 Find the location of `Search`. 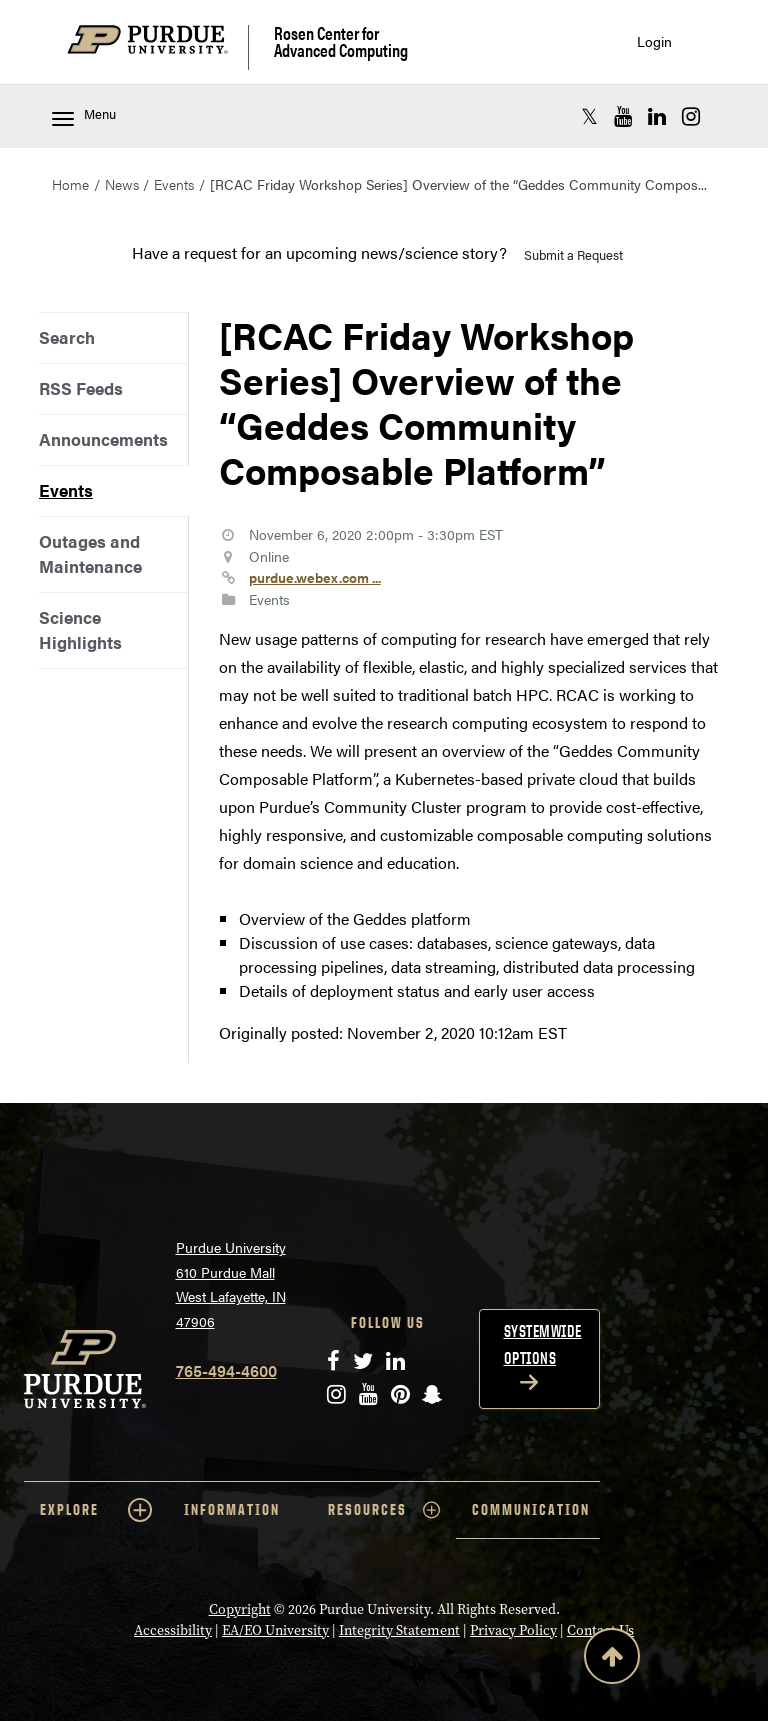

Search is located at coordinates (67, 337).